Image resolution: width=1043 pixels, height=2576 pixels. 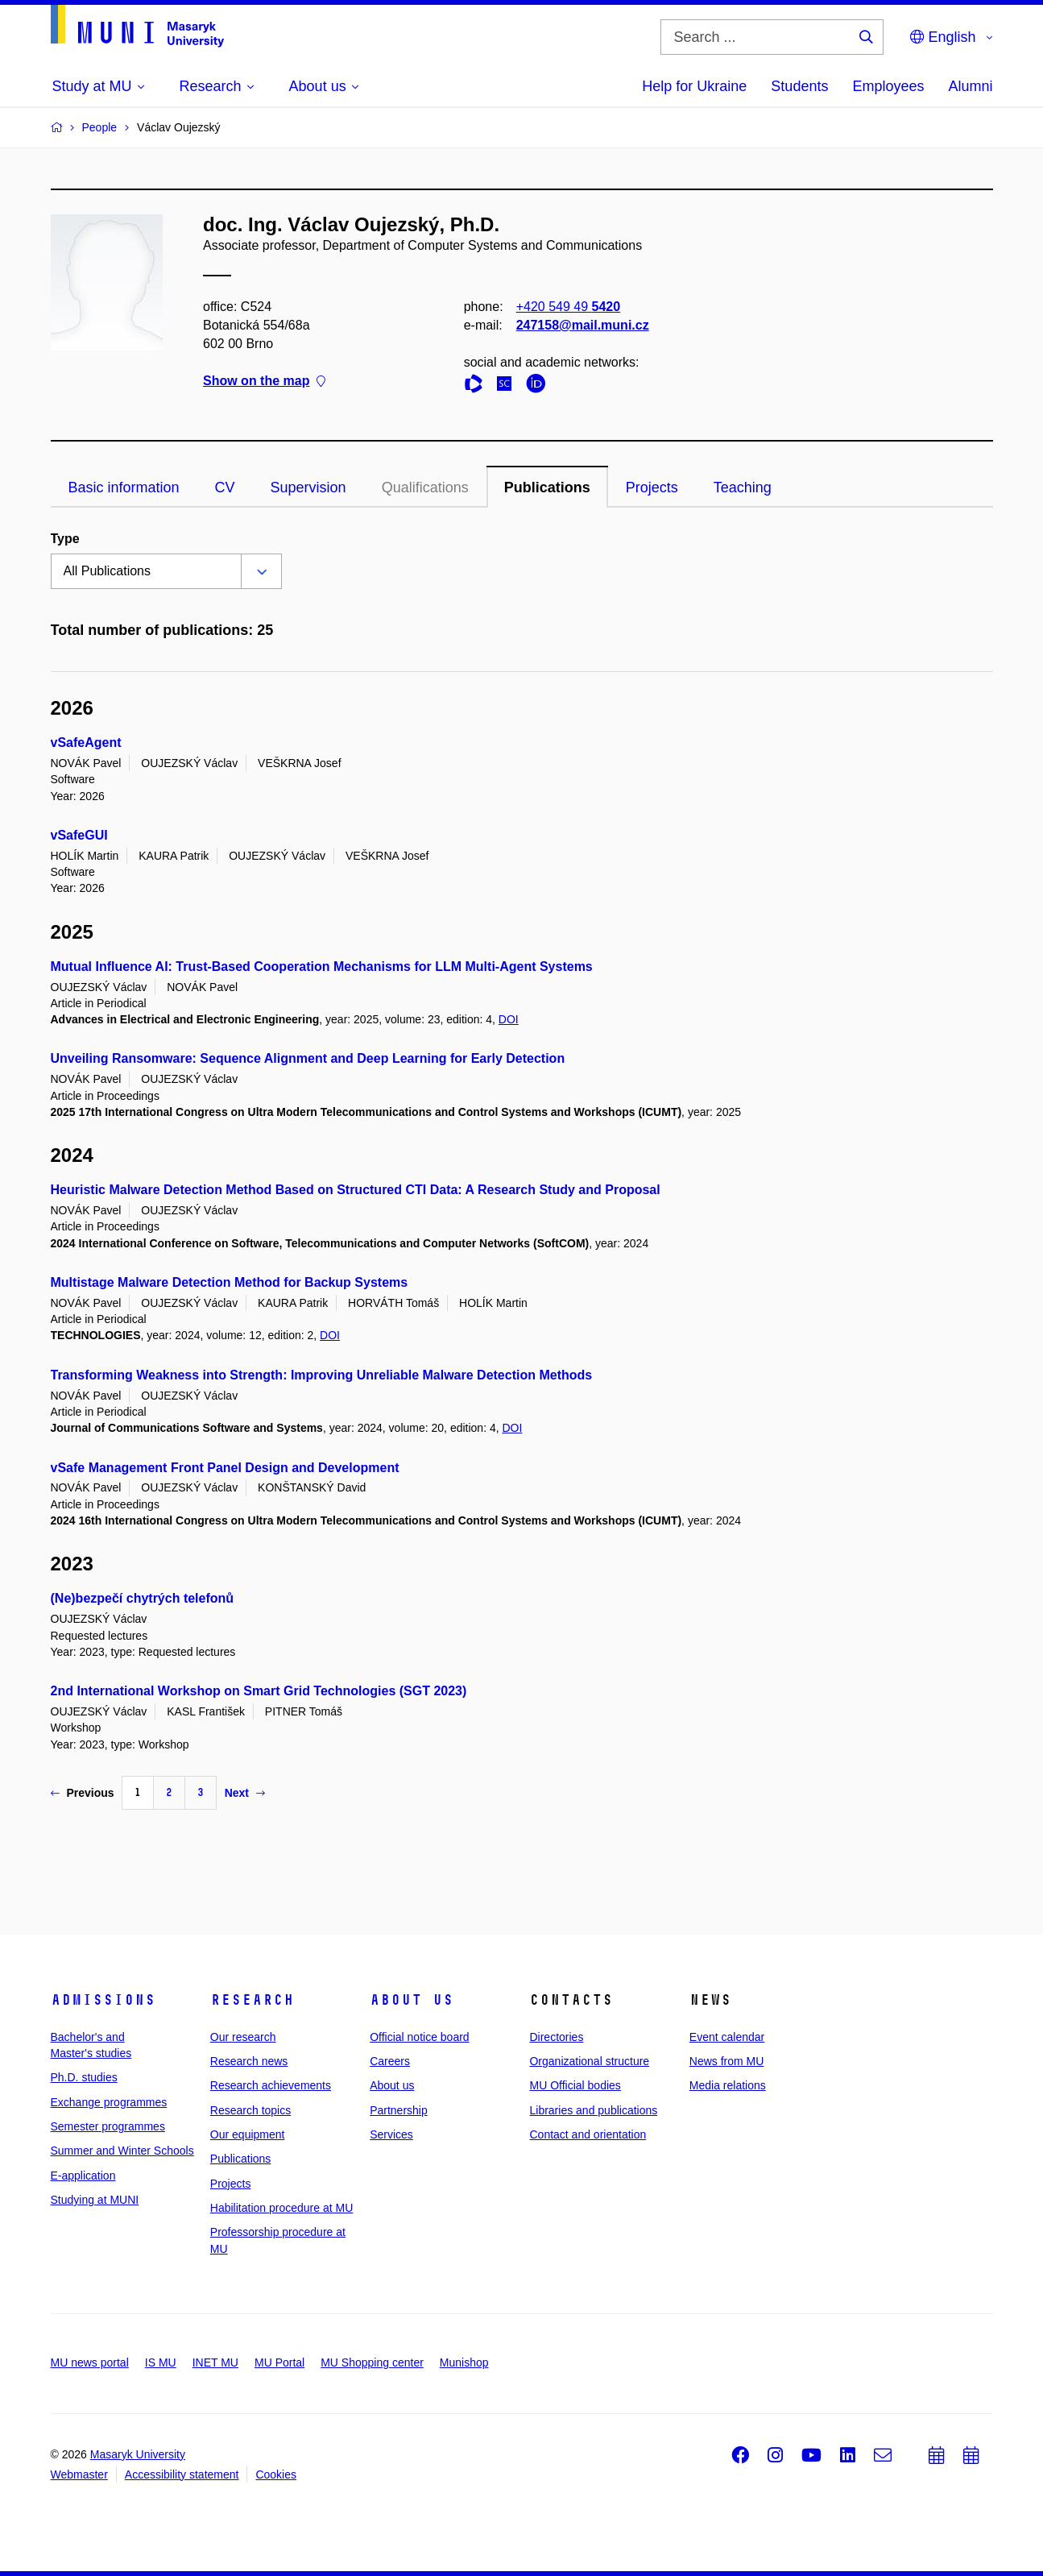 I want to click on Services, so click(x=391, y=2134).